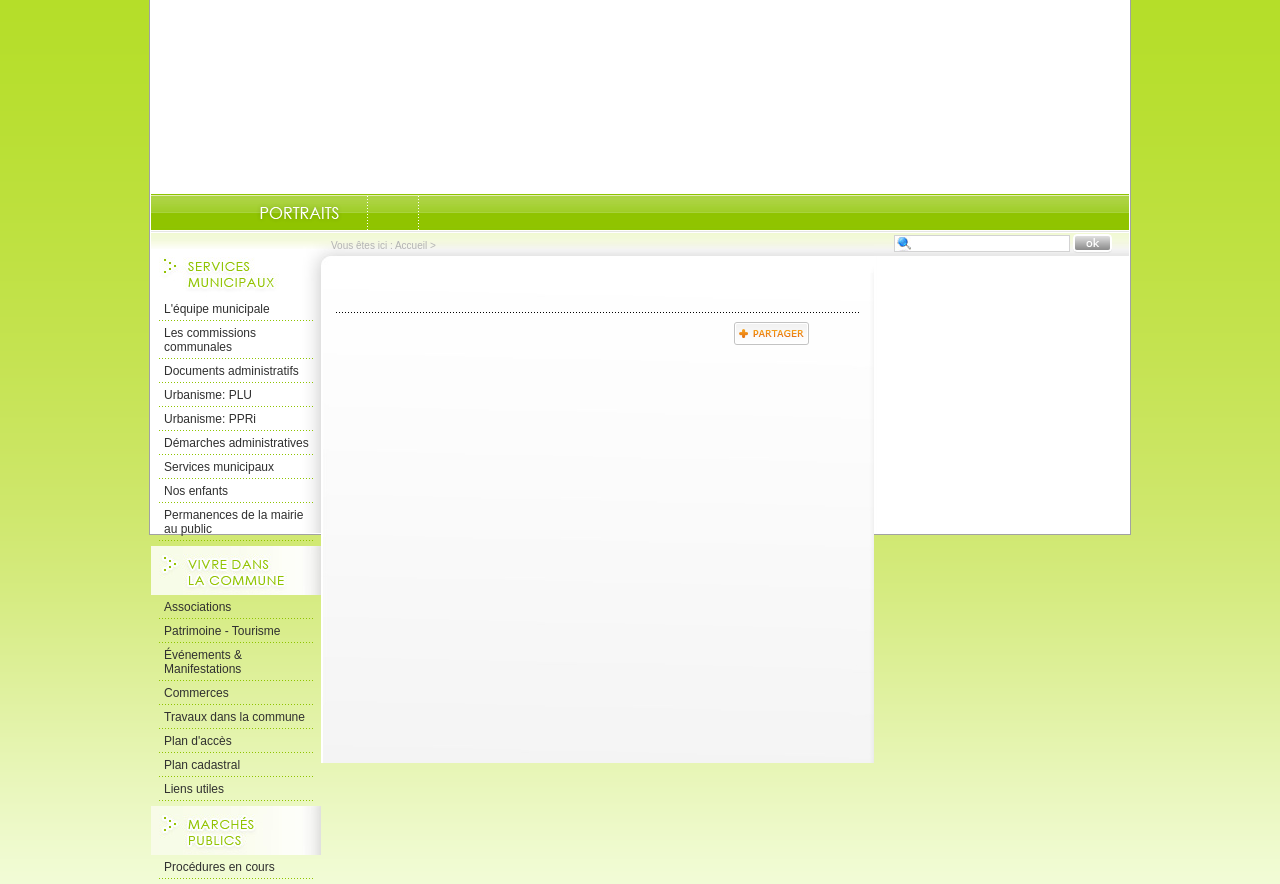  What do you see at coordinates (393, 213) in the screenshot?
I see `Documents-administratifs` at bounding box center [393, 213].